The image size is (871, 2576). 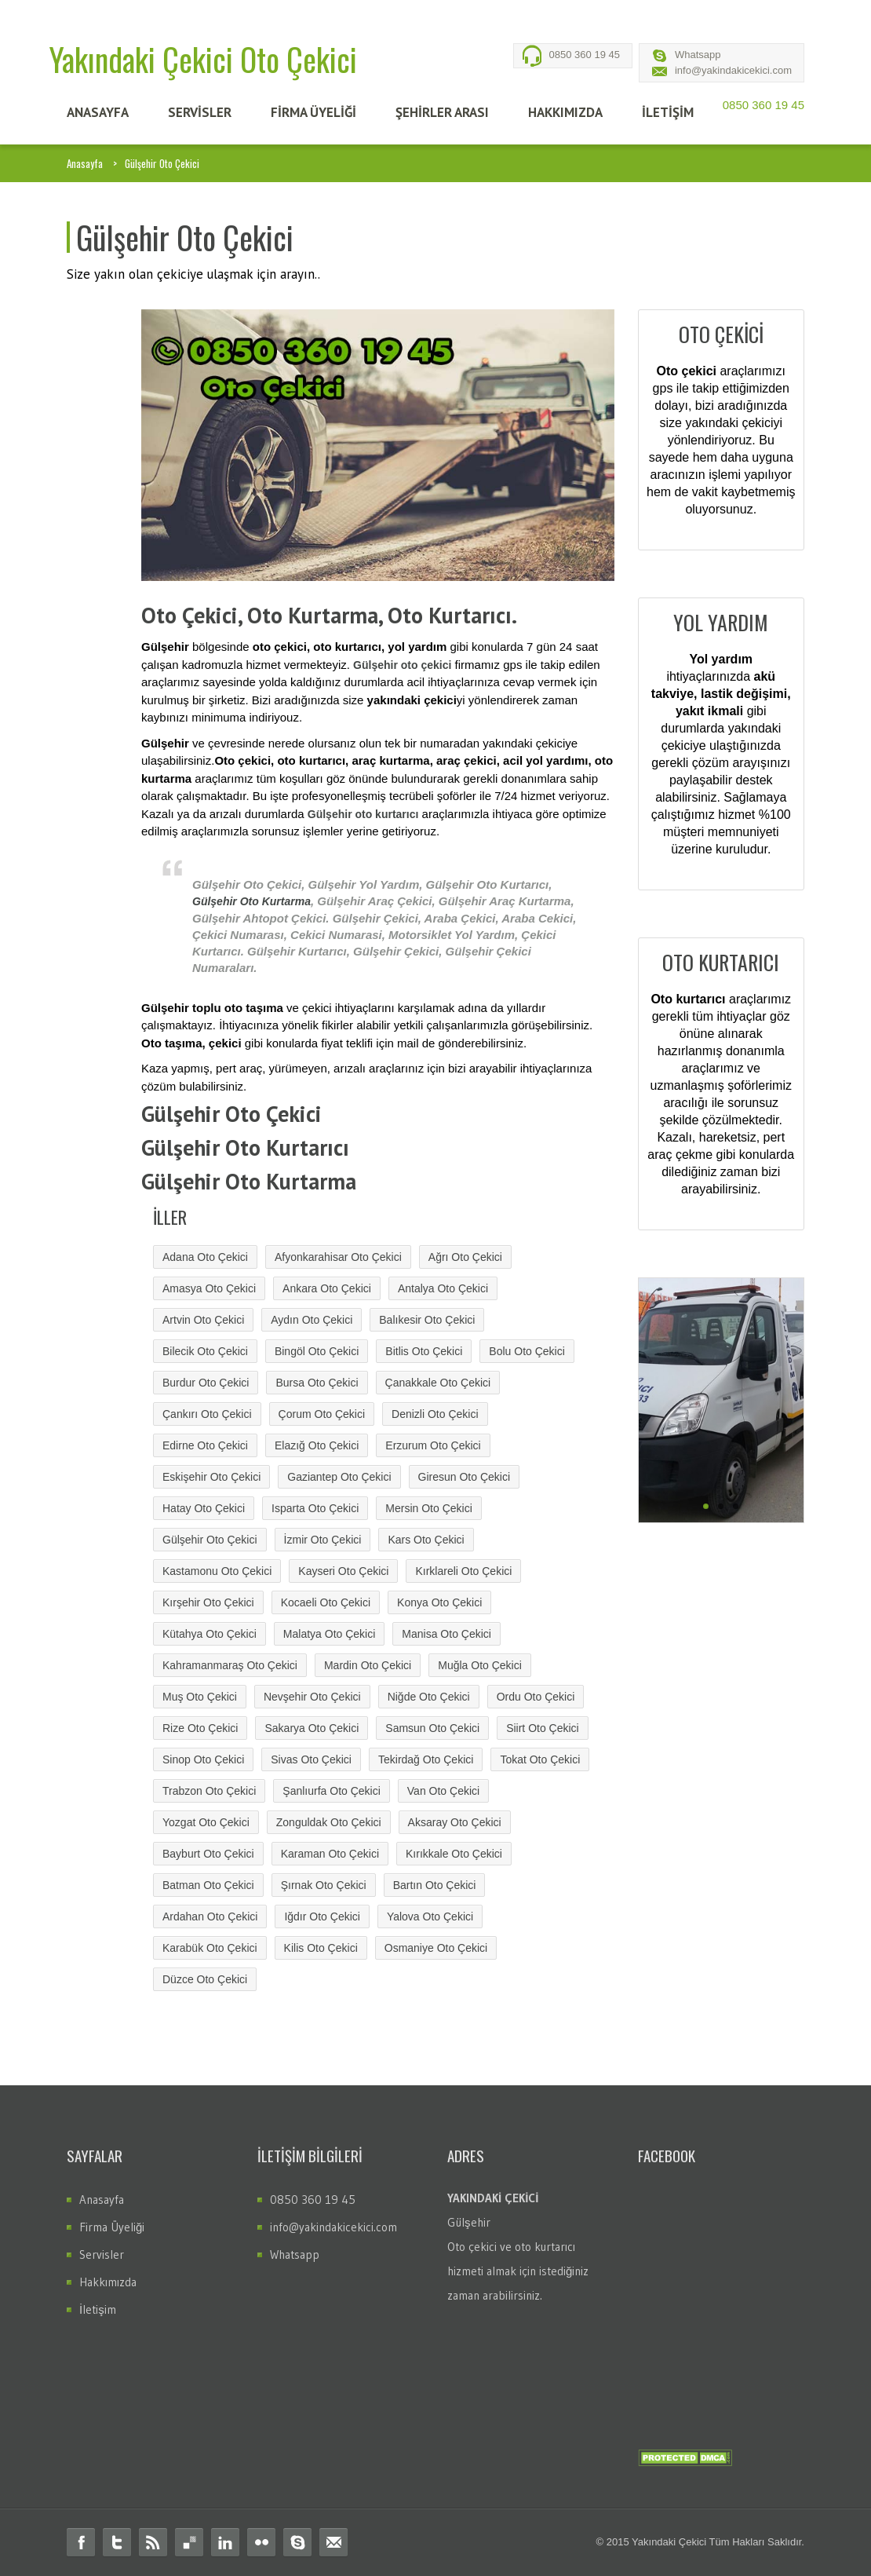 What do you see at coordinates (325, 1602) in the screenshot?
I see `Kocaeli Oto Çekici` at bounding box center [325, 1602].